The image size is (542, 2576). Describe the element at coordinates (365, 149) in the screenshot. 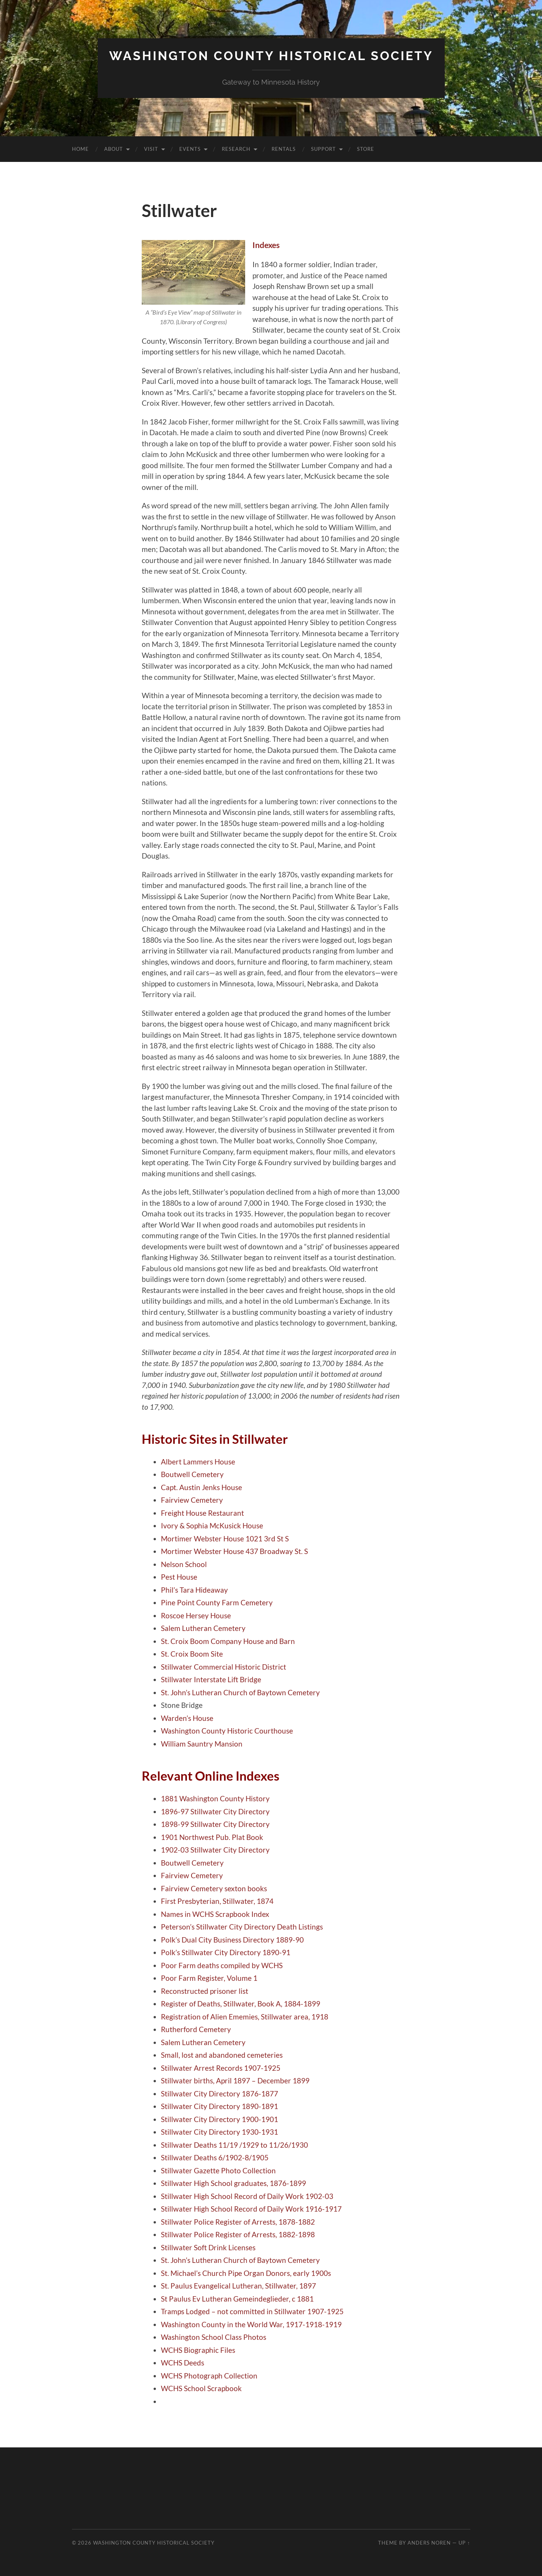

I see `Store` at that location.